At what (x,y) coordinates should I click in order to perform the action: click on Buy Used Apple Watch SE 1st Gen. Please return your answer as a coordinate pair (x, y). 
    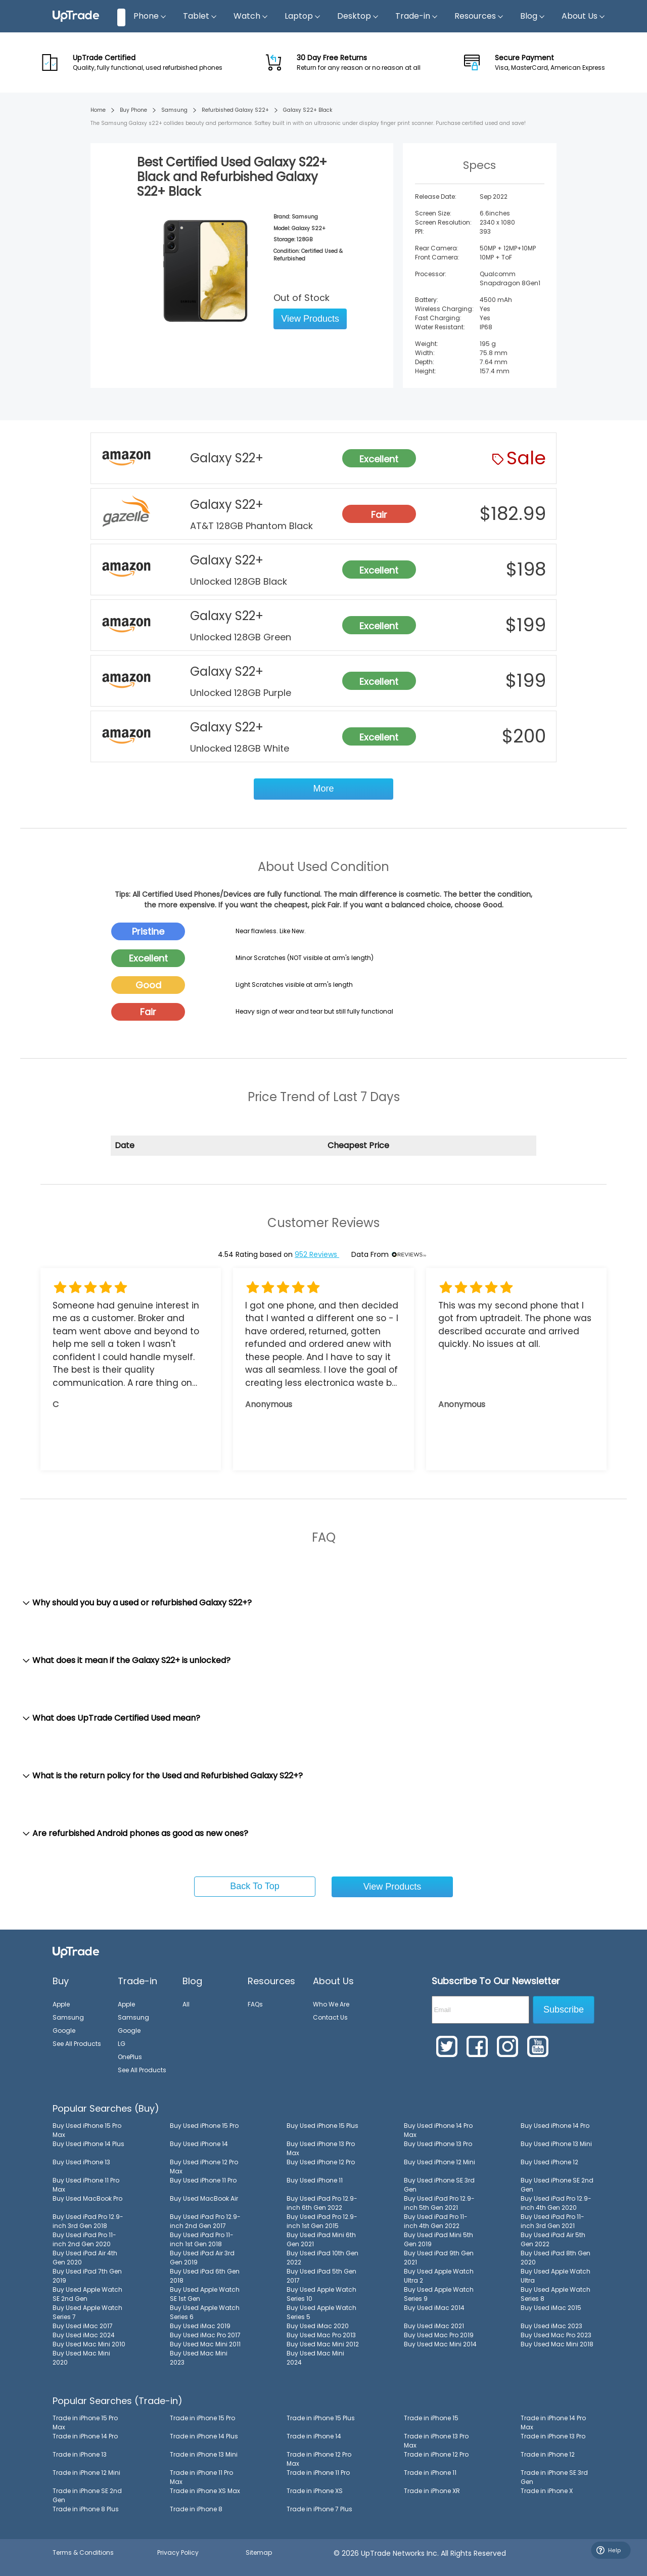
    Looking at the image, I should click on (205, 2294).